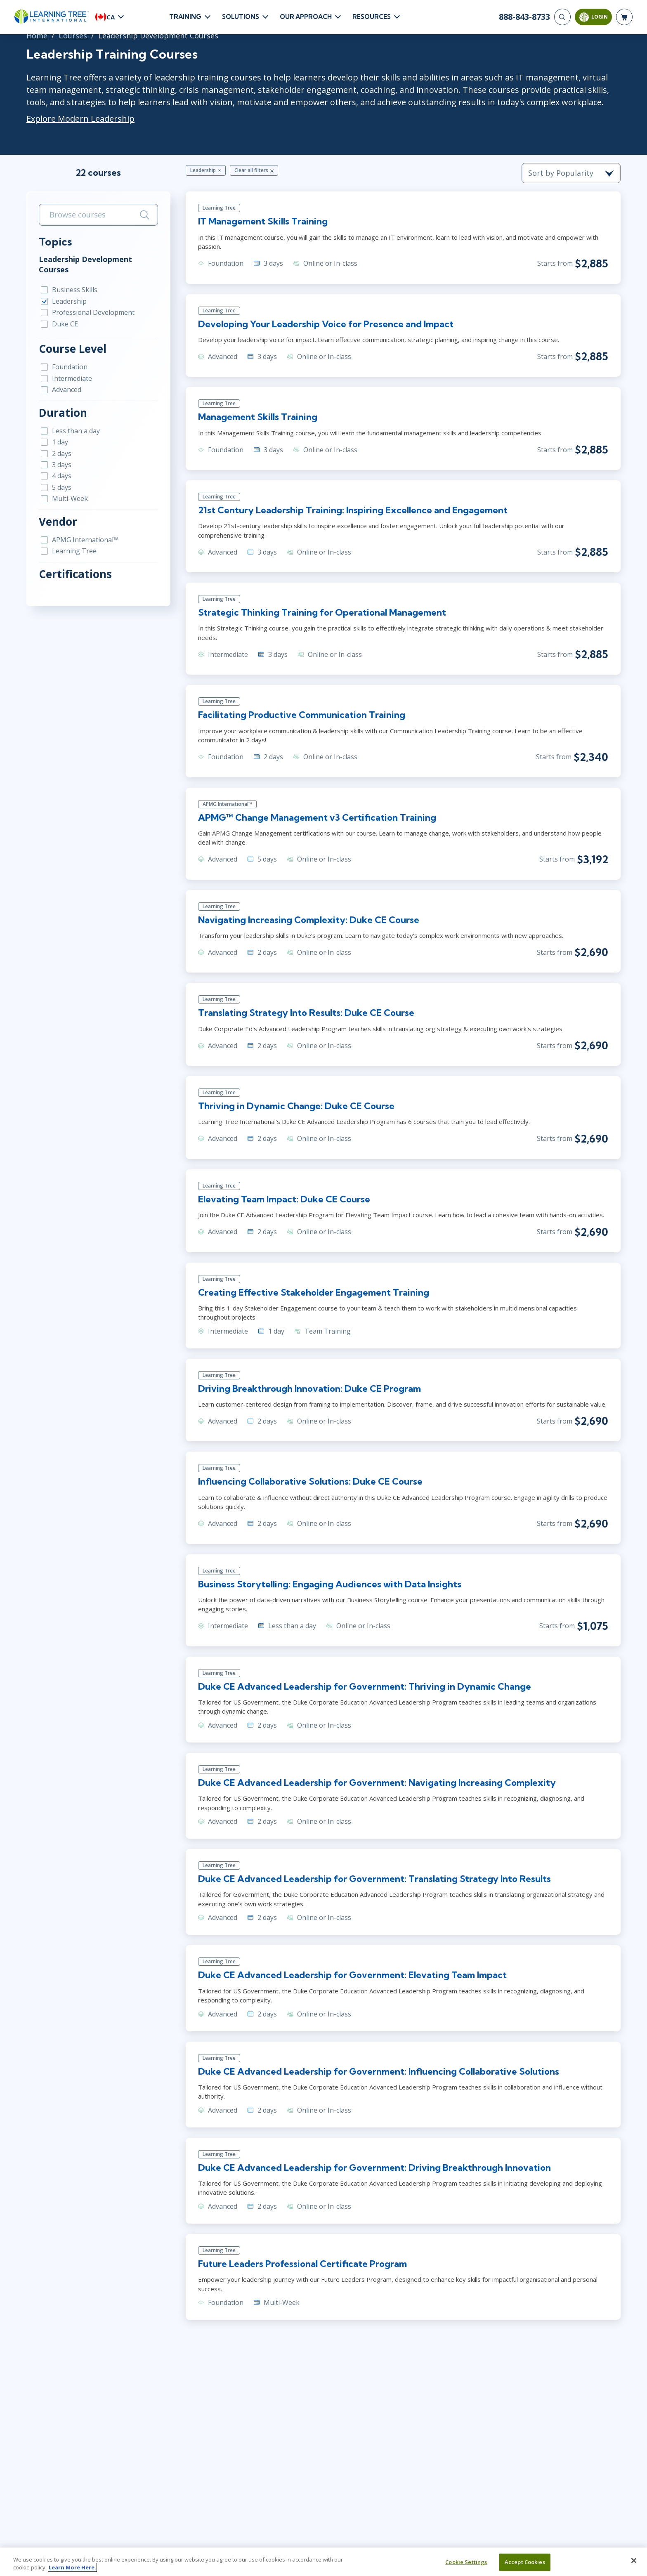 This screenshot has height=2576, width=647. I want to click on Influencing Collaborative Solutions: Duke CE Course, so click(310, 1481).